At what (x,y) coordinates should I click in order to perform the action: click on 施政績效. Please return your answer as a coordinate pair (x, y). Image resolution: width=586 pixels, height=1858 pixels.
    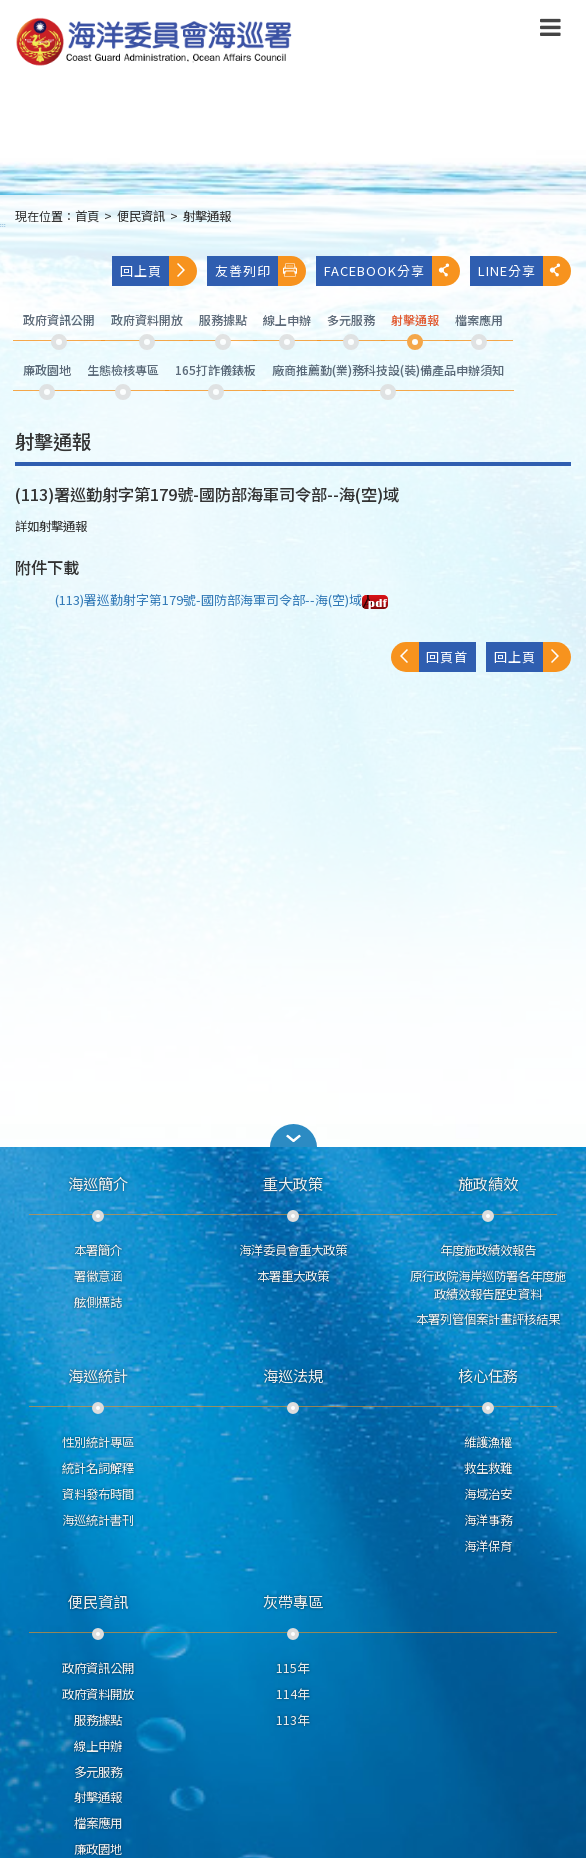
    Looking at the image, I should click on (488, 1183).